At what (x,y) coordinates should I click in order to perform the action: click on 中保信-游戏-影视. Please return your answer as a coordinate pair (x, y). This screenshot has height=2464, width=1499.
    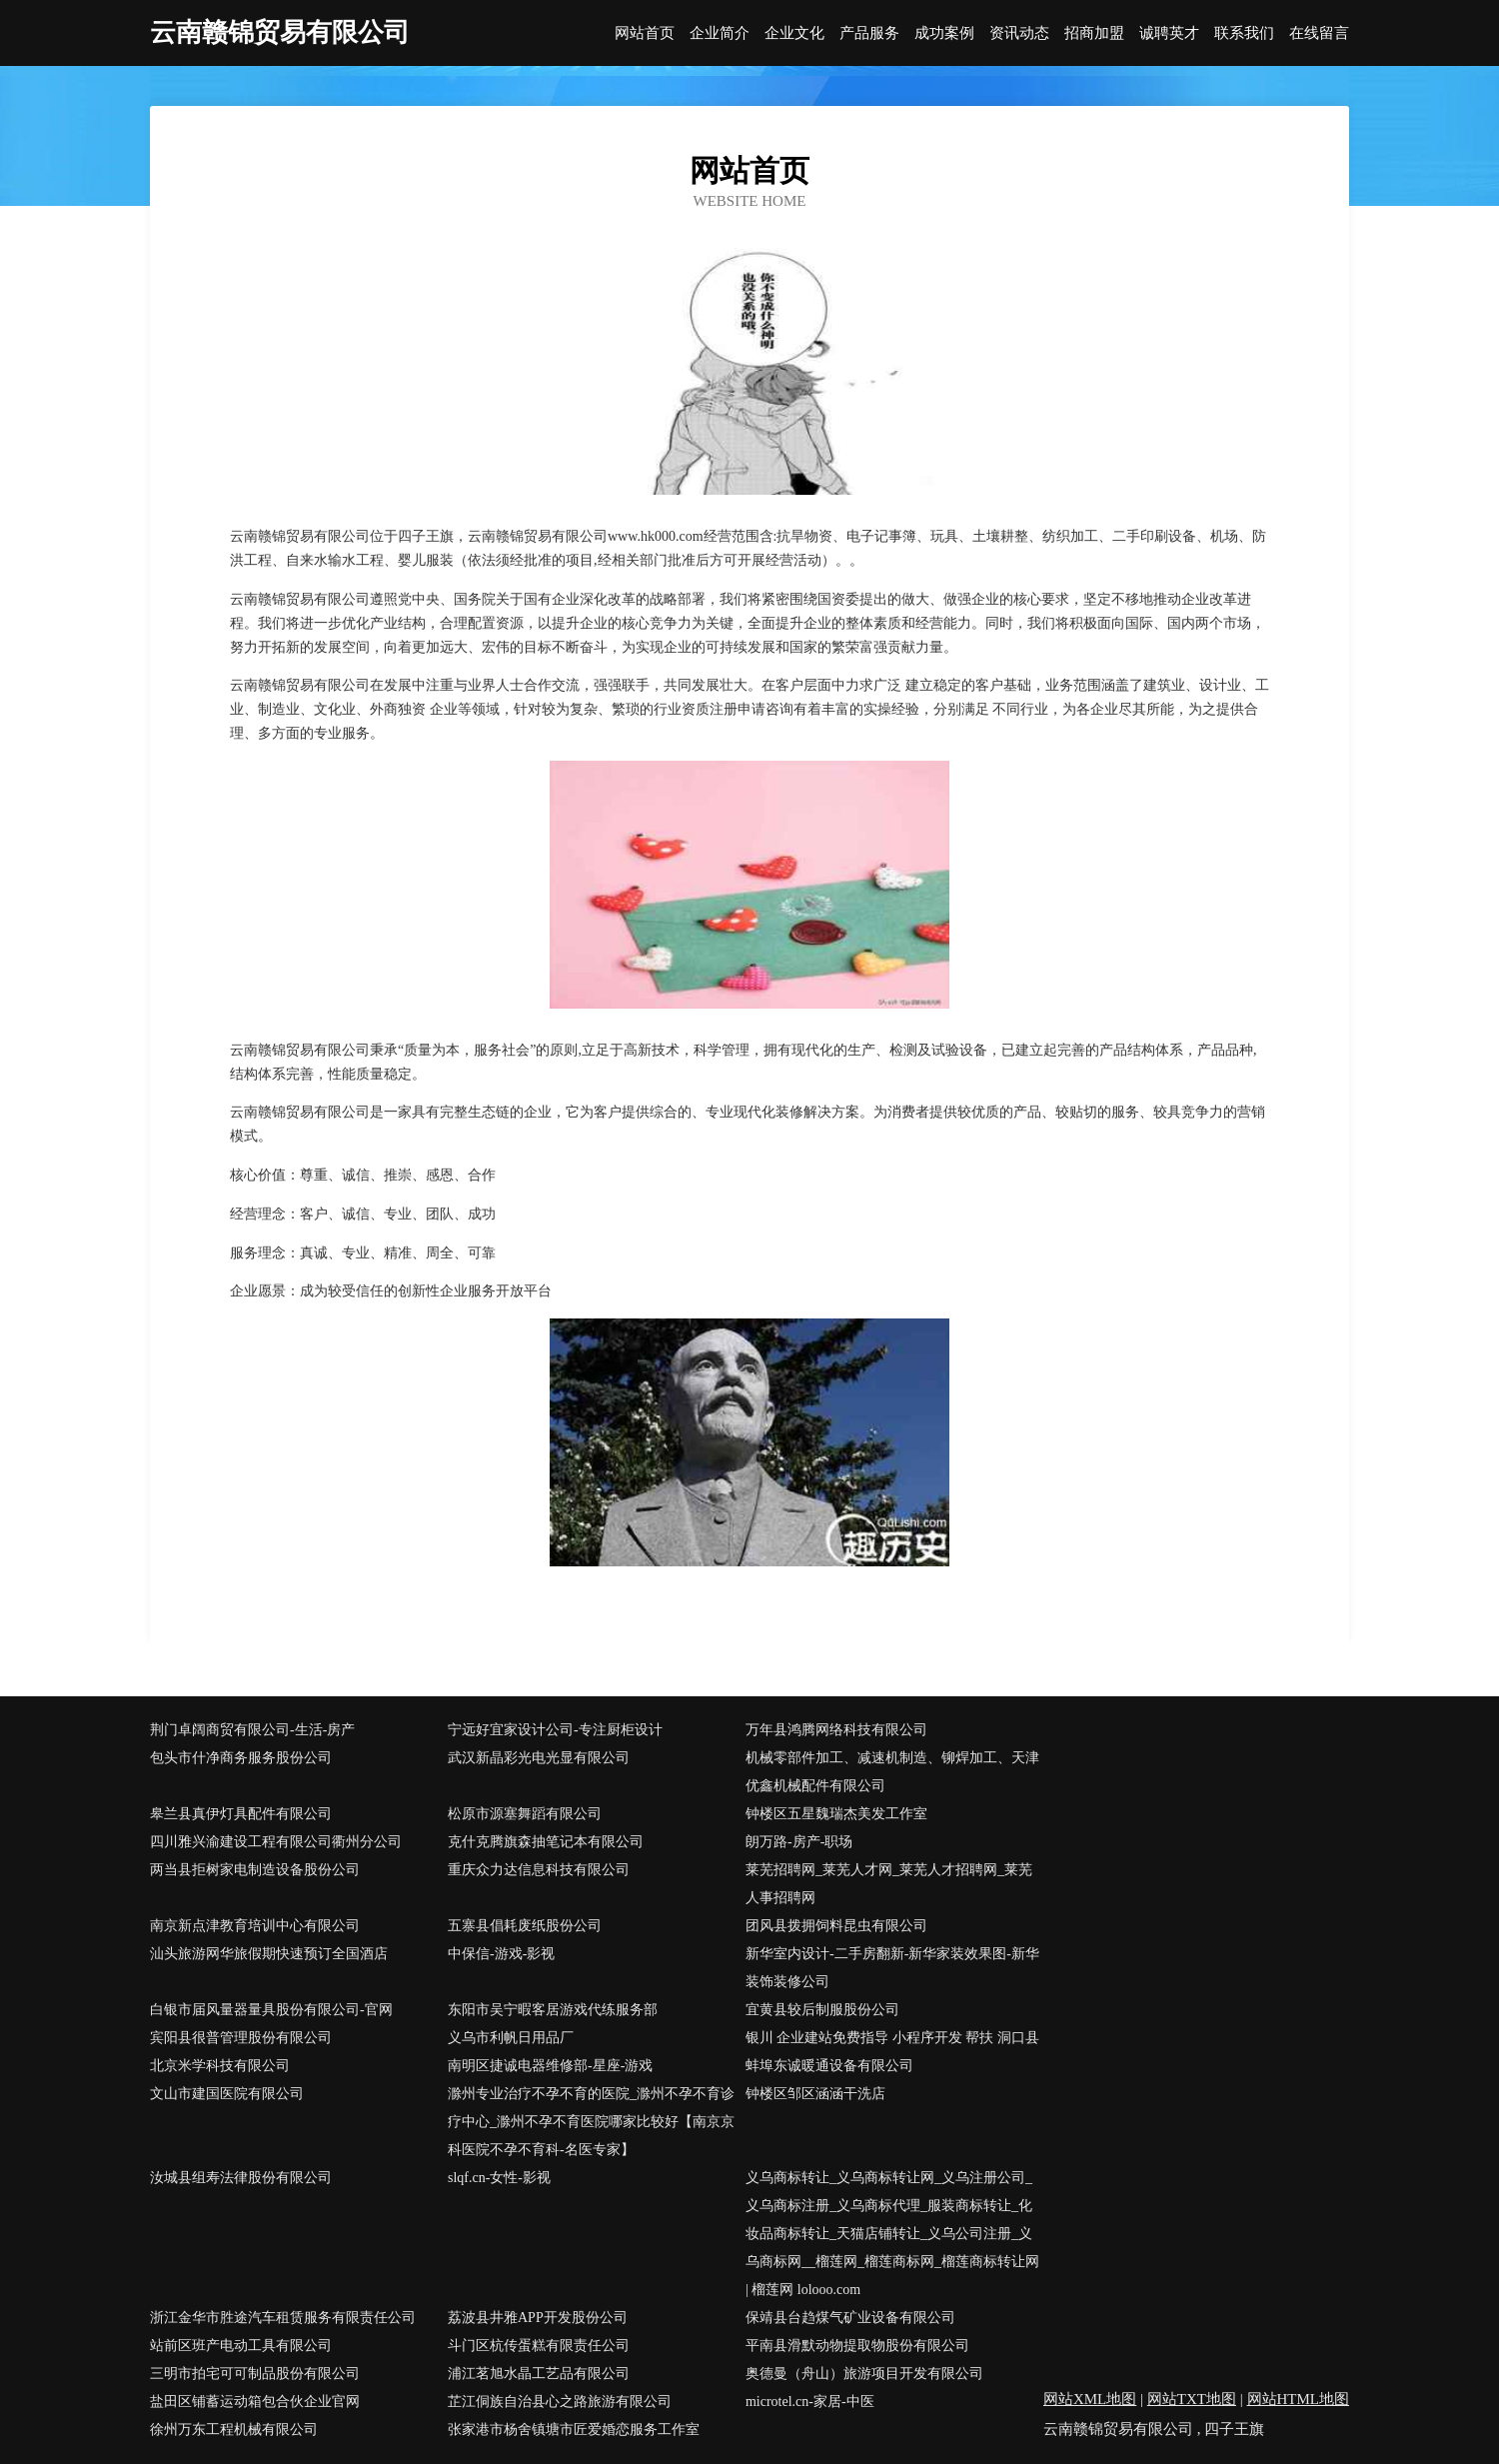
    Looking at the image, I should click on (501, 1953).